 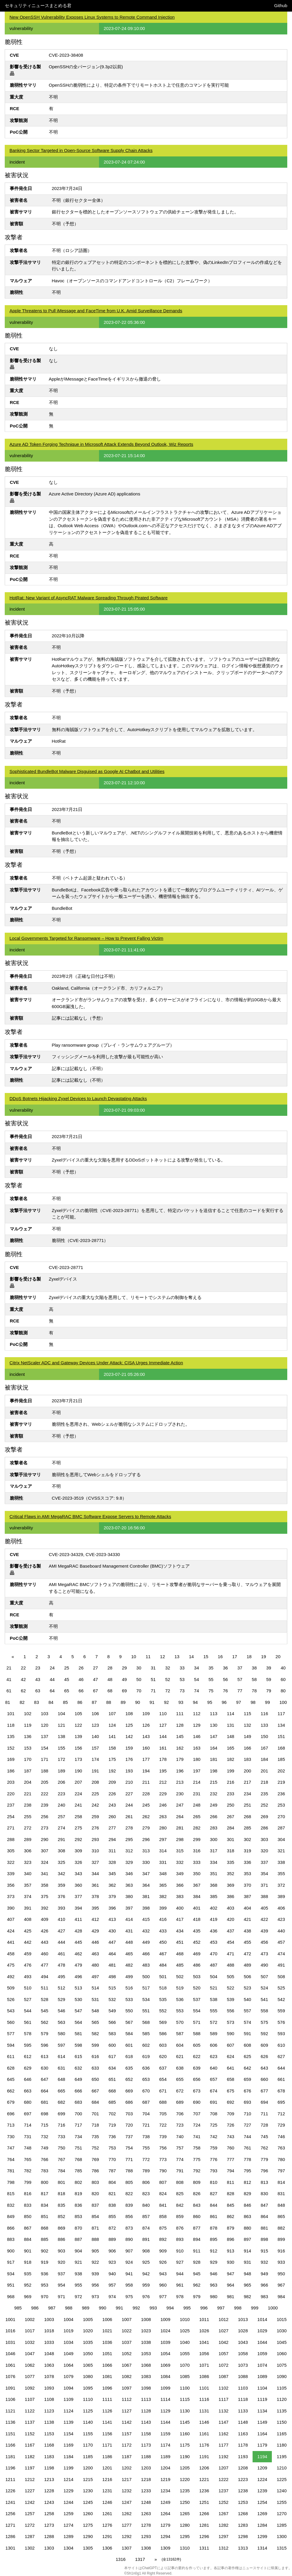 What do you see at coordinates (146, 2387) in the screenshot?
I see `1098` at bounding box center [146, 2387].